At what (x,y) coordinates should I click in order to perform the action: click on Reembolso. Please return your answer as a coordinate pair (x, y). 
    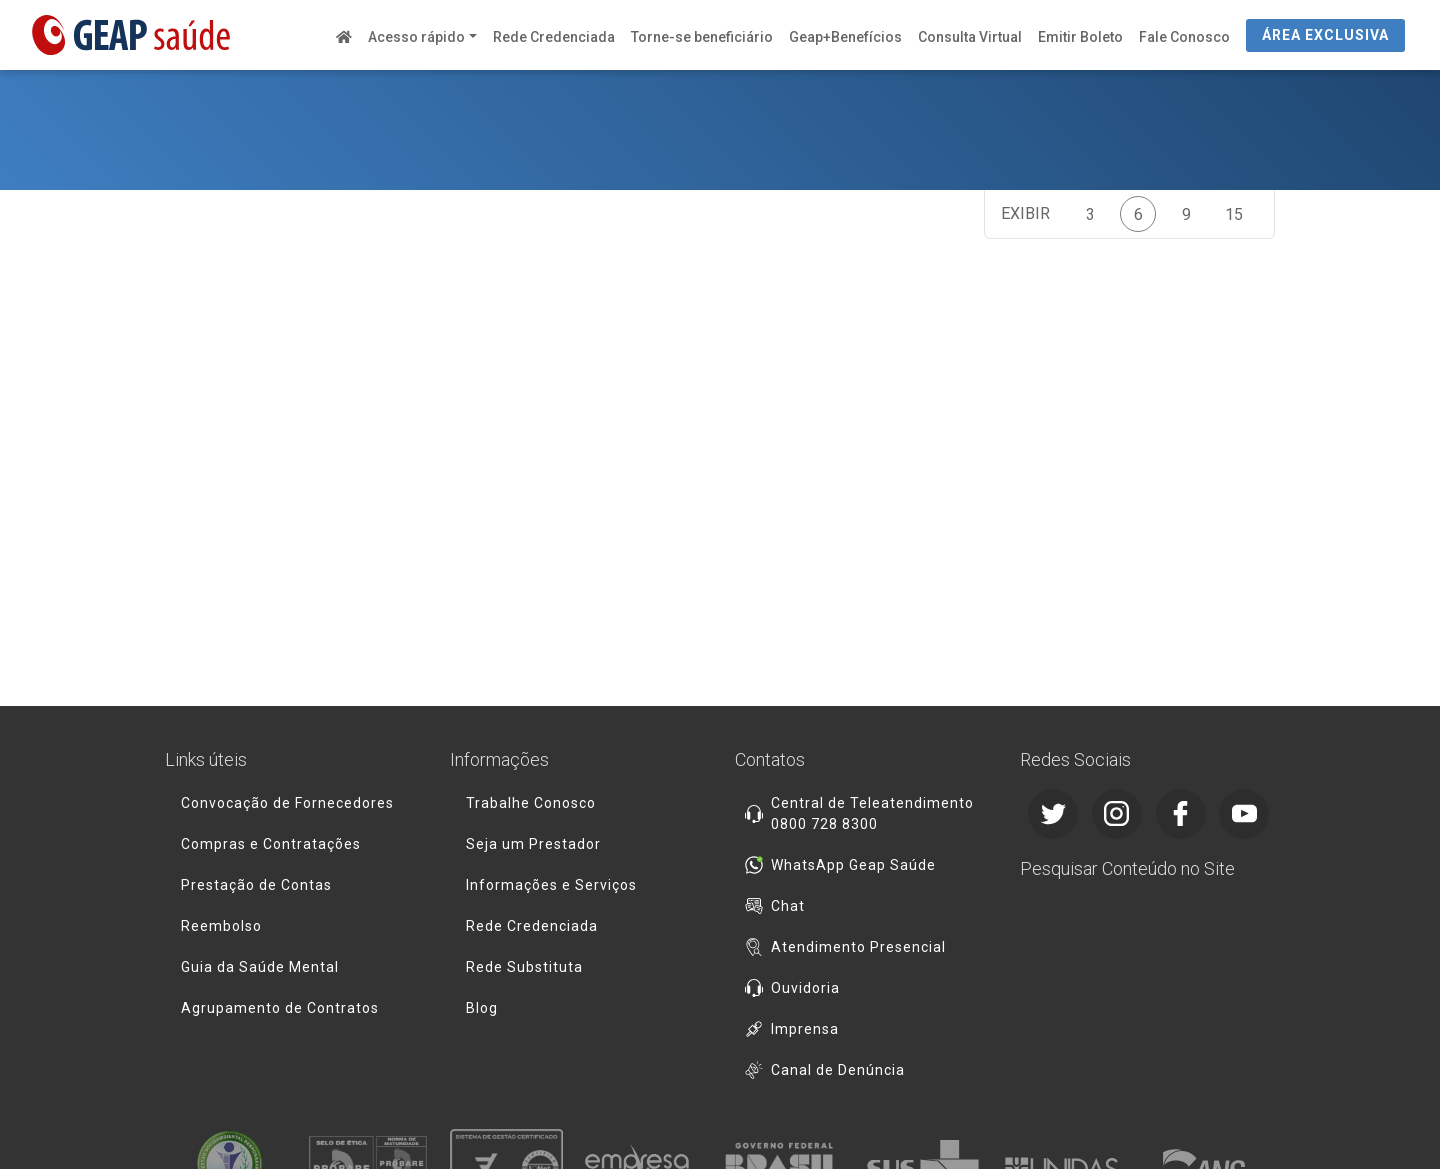
    Looking at the image, I should click on (221, 926).